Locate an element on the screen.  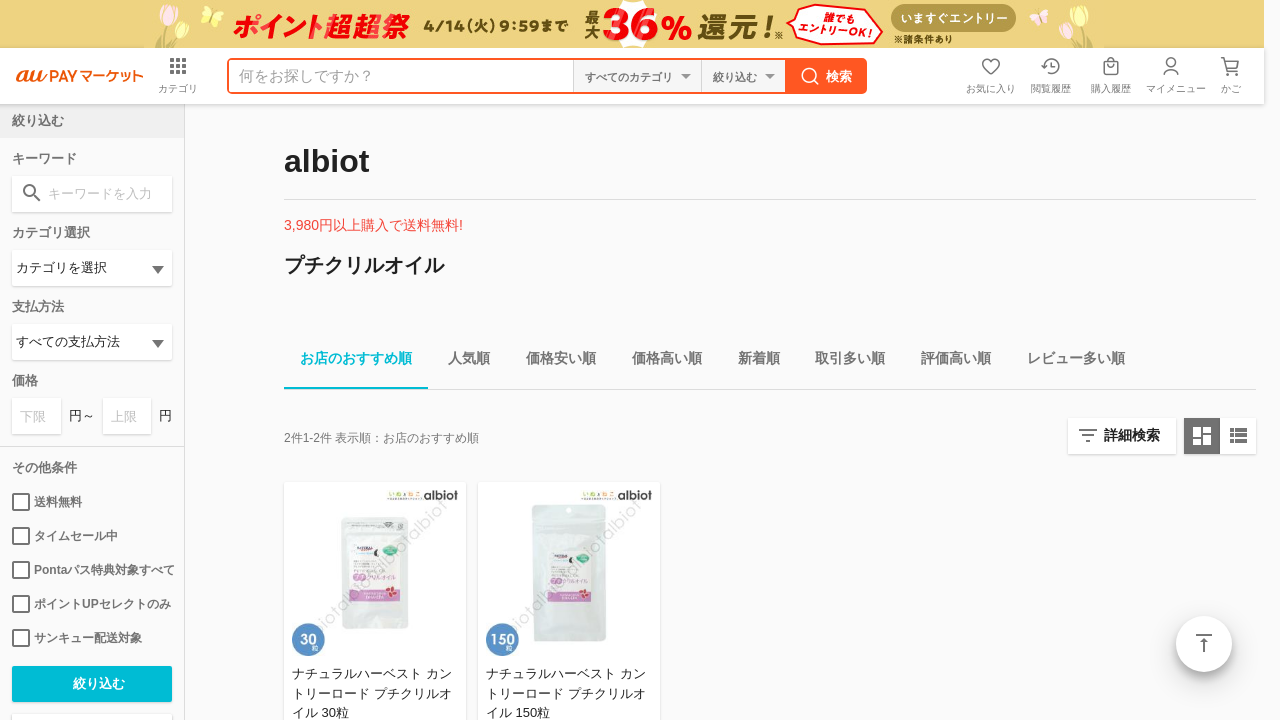
評価高い順 is located at coordinates (948, 361).